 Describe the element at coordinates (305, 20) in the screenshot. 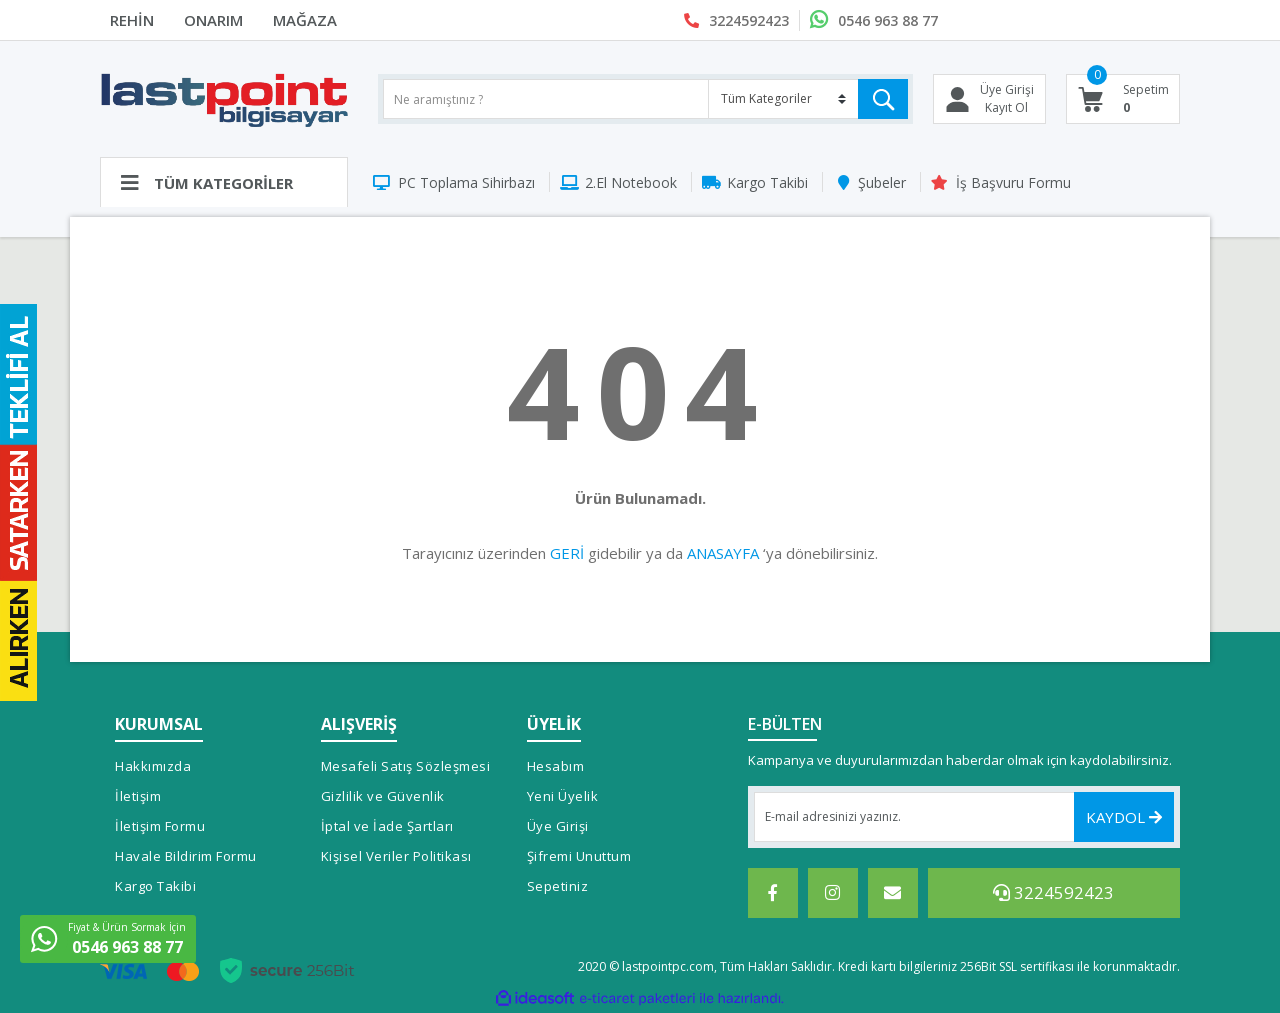

I see `MAĞAZA` at that location.